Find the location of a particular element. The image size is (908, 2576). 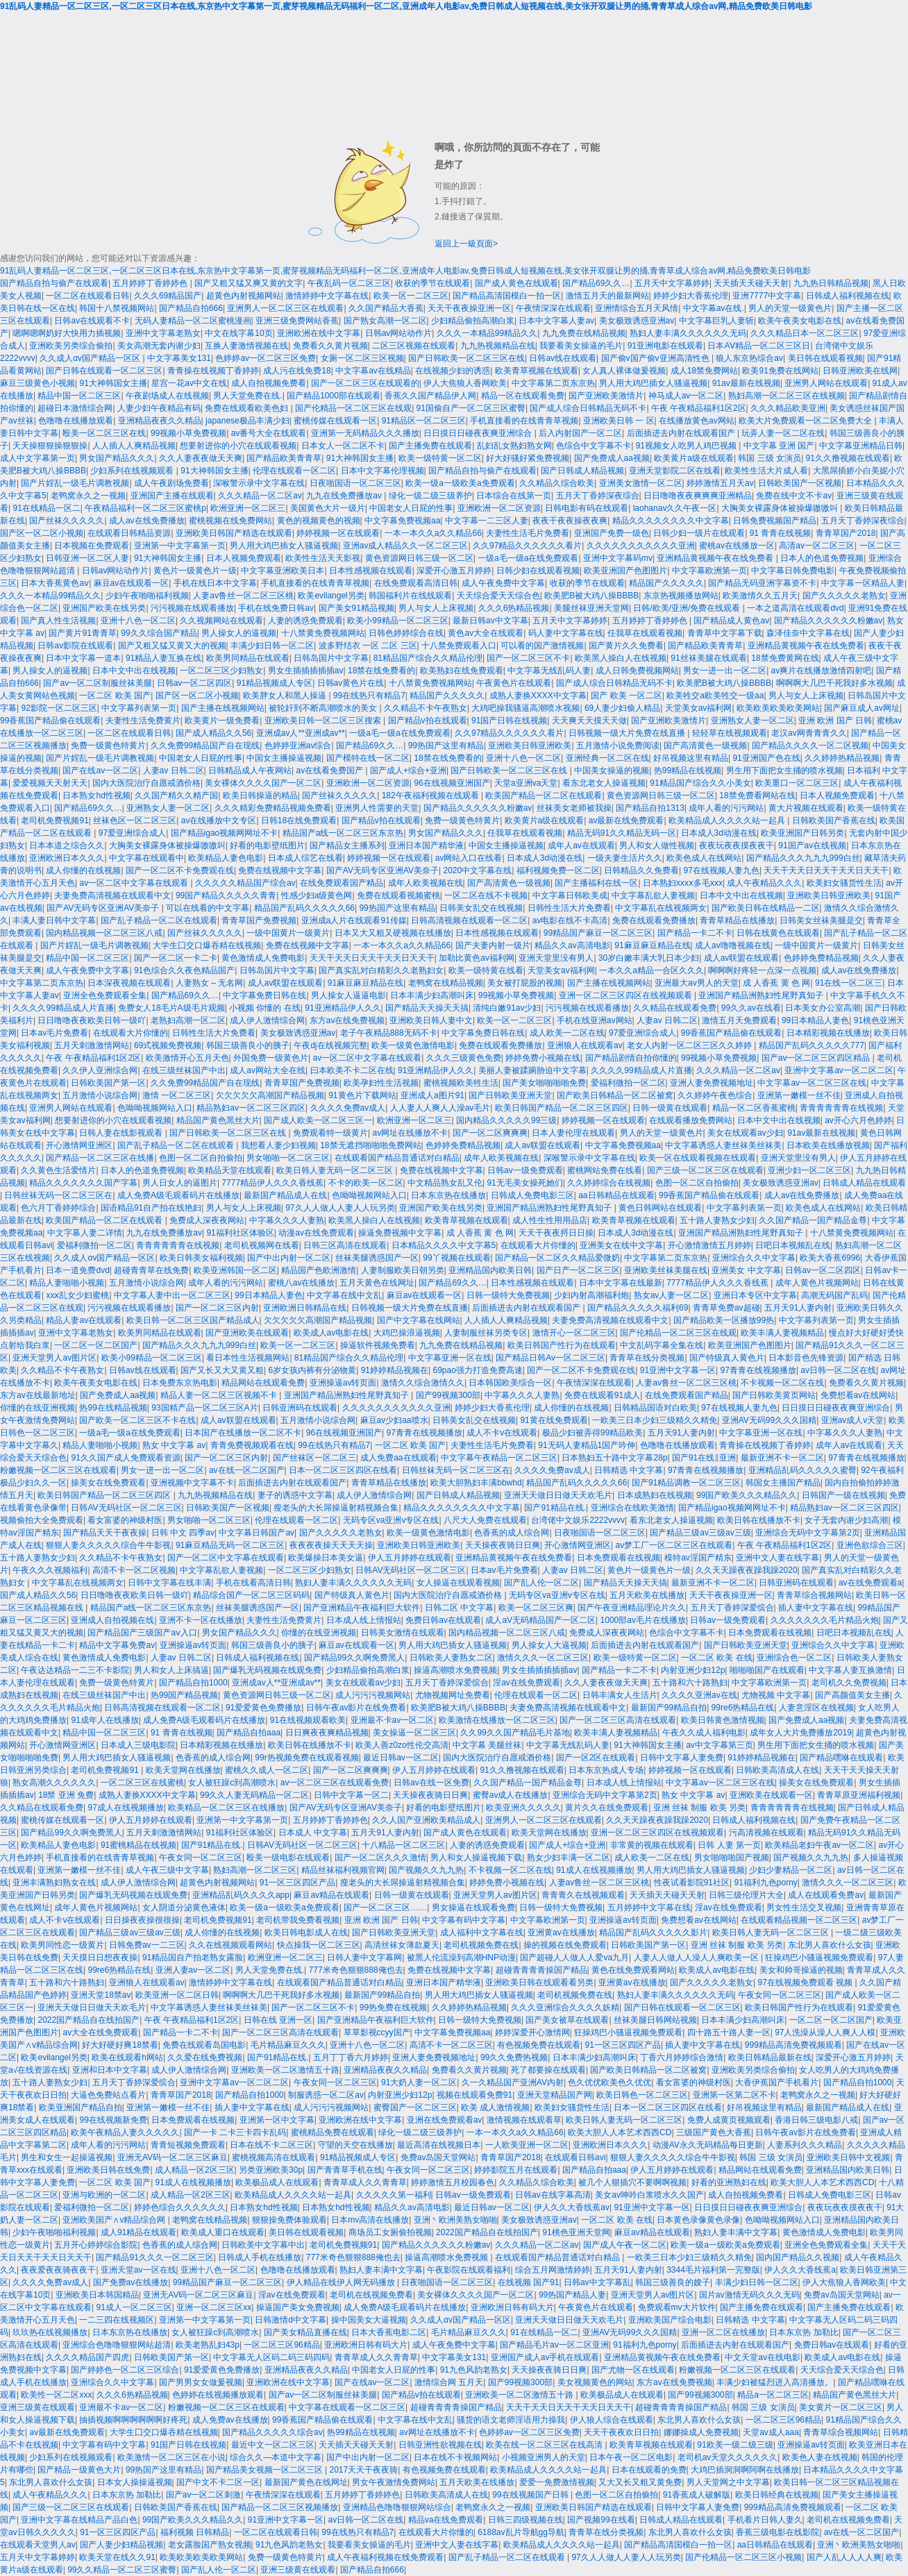

日韩欧美中文字幕中出 is located at coordinates (263, 2245).